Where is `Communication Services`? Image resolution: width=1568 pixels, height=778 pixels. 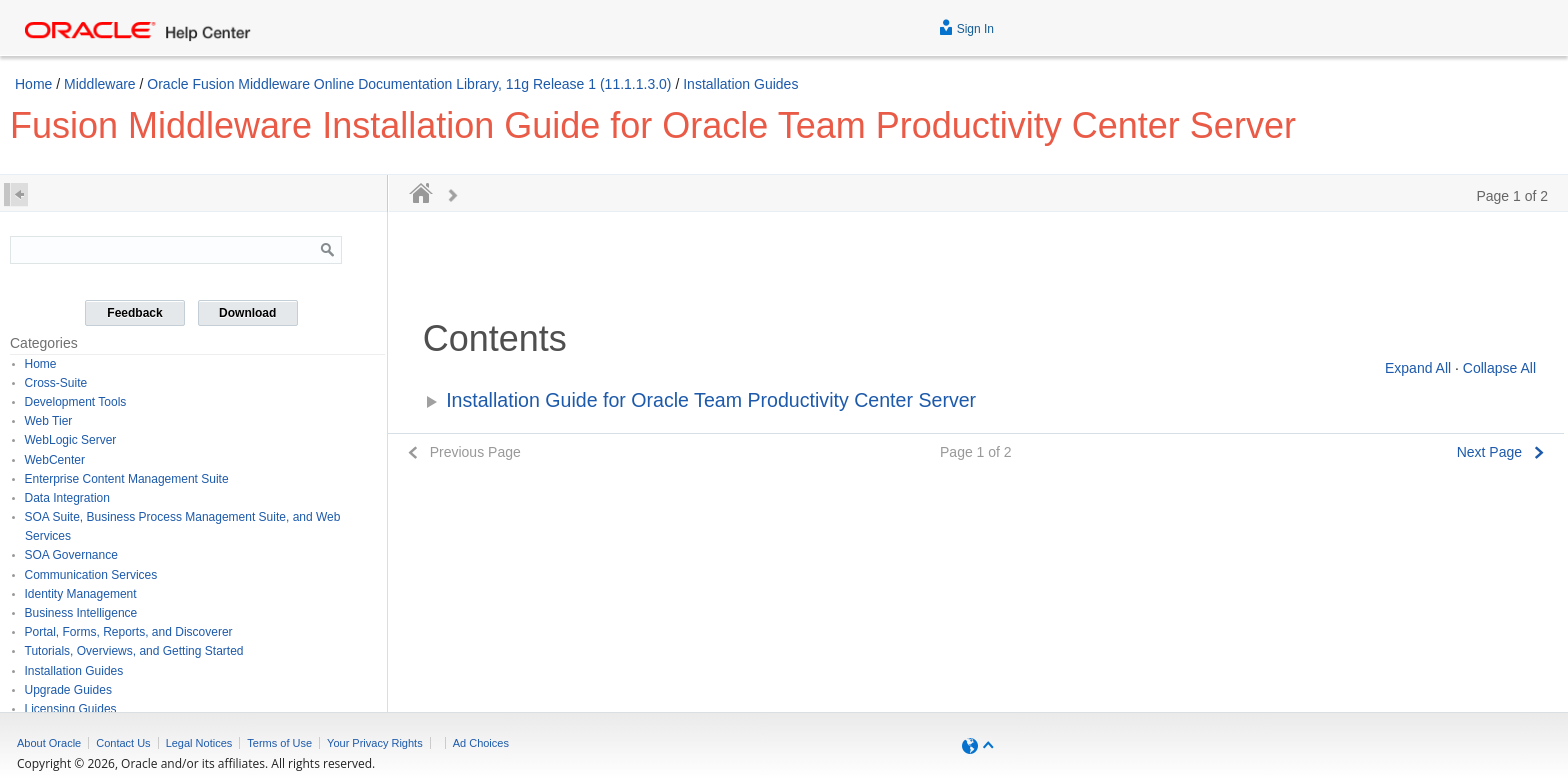 Communication Services is located at coordinates (91, 575).